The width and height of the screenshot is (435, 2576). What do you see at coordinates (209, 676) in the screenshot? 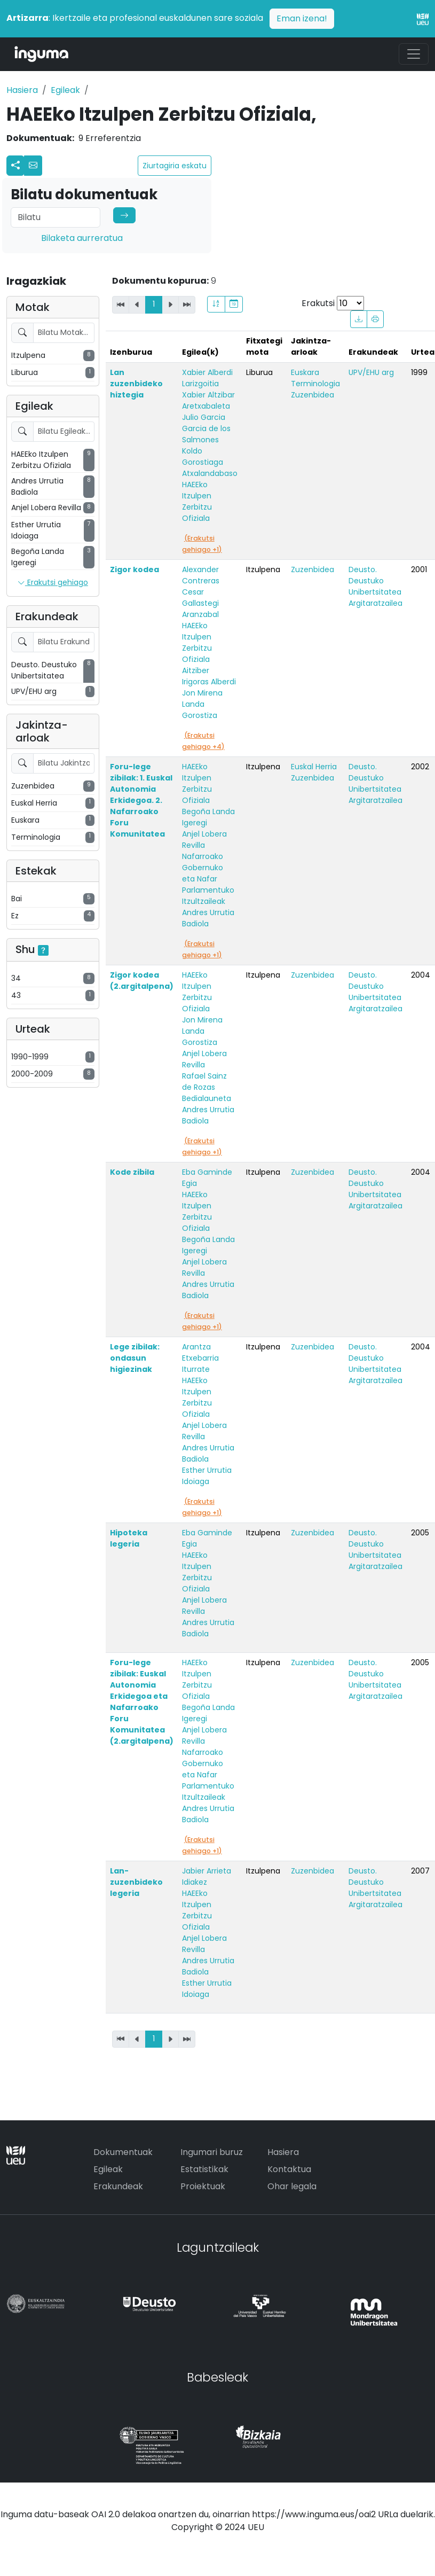
I see `Aitziber Irigoras Alberdi` at bounding box center [209, 676].